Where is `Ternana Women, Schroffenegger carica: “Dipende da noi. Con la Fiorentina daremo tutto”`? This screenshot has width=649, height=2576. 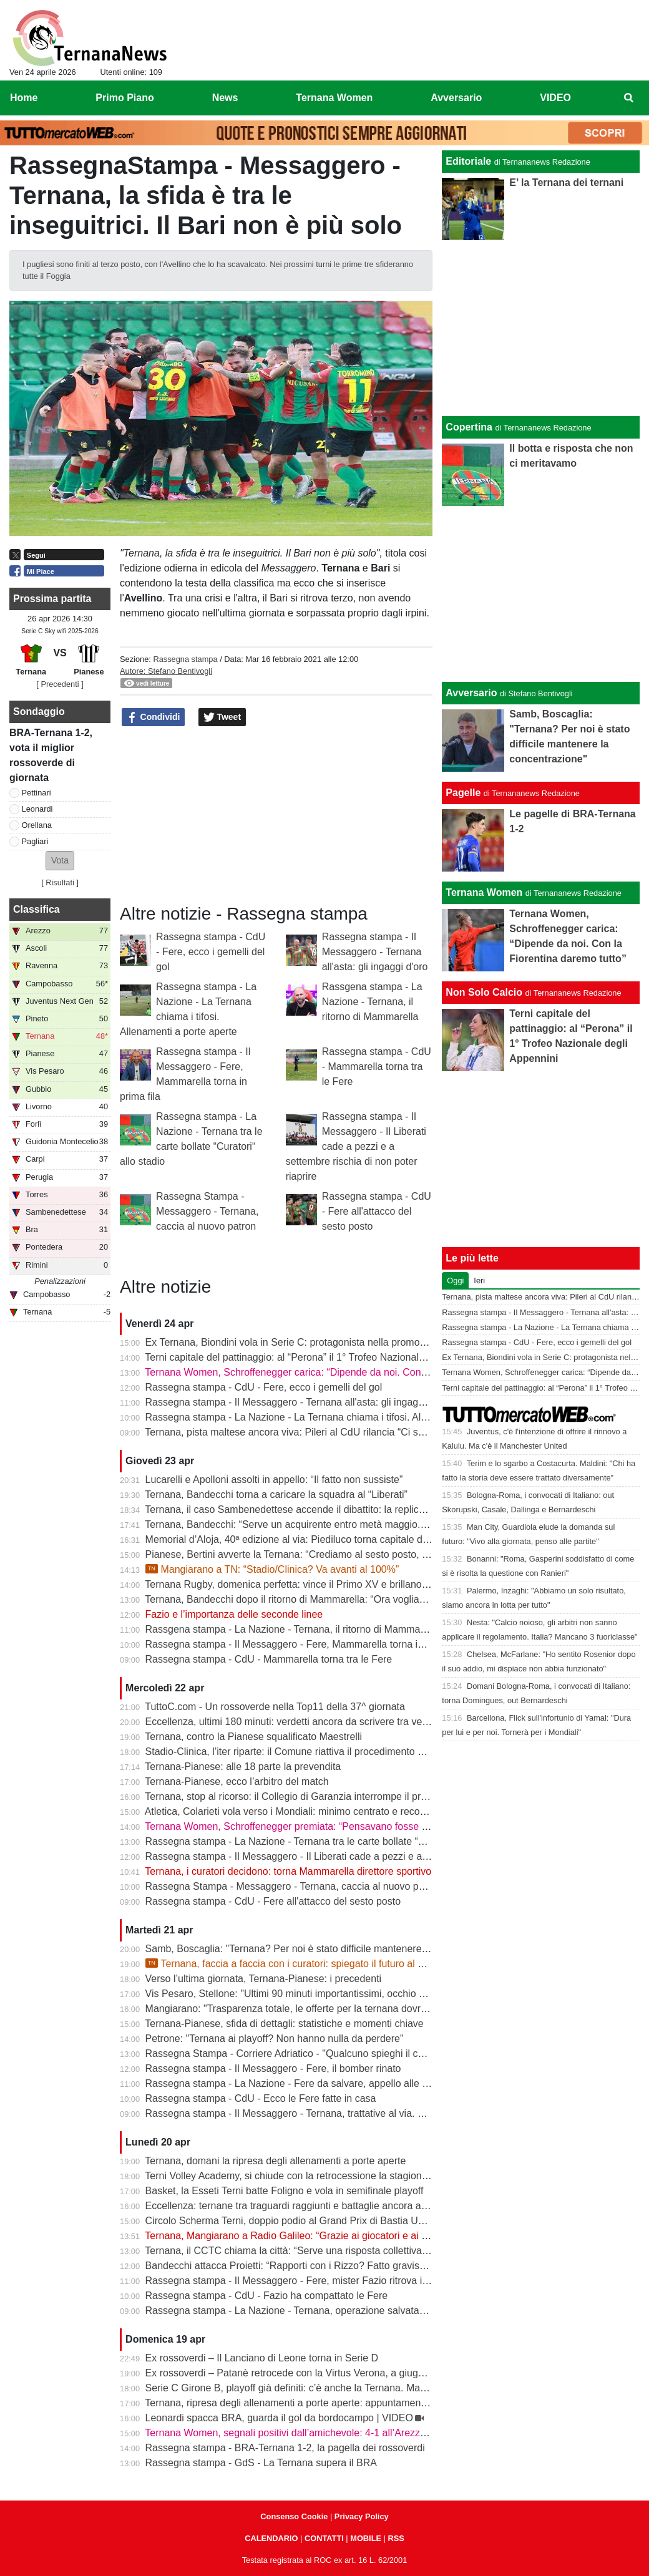 Ternana Women, Schroffenegger carica: “Dipende da noi. Con la Fiorentina daremo tutto” is located at coordinates (342, 1372).